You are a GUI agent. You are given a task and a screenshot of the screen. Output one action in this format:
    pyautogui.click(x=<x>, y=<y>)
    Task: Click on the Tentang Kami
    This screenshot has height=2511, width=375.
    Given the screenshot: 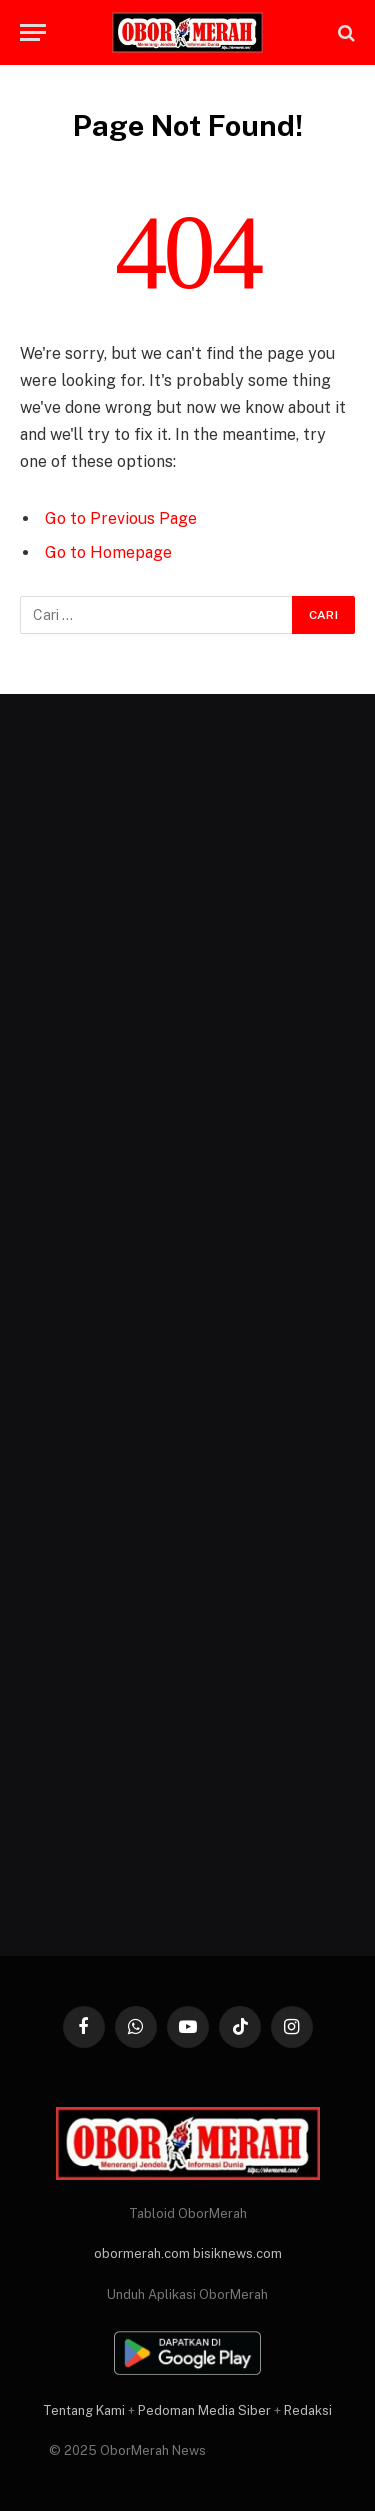 What is the action you would take?
    pyautogui.click(x=84, y=2410)
    